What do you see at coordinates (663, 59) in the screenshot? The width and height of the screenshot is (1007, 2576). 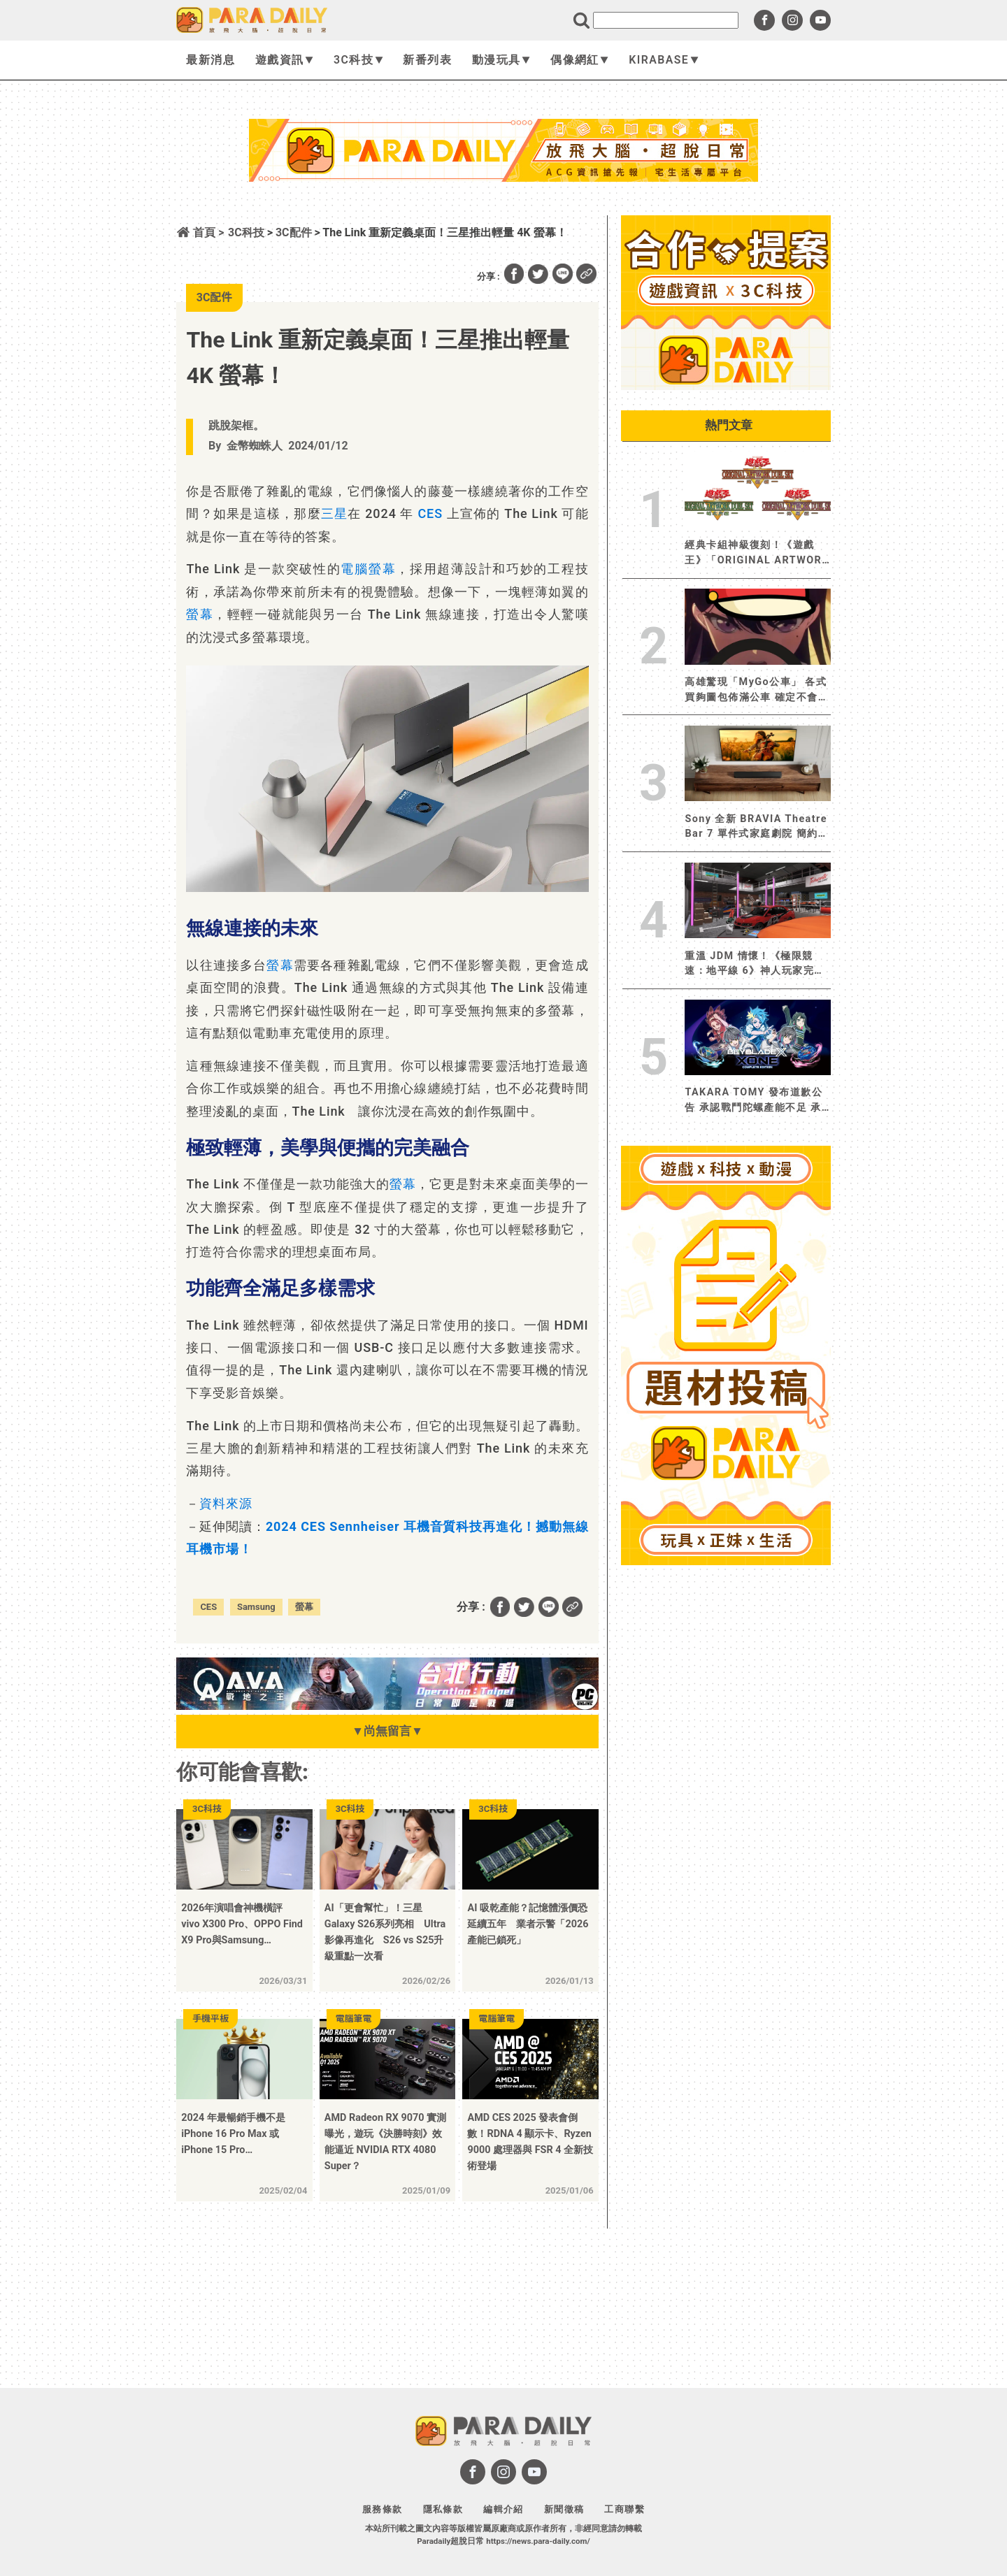 I see `KIRABASE` at bounding box center [663, 59].